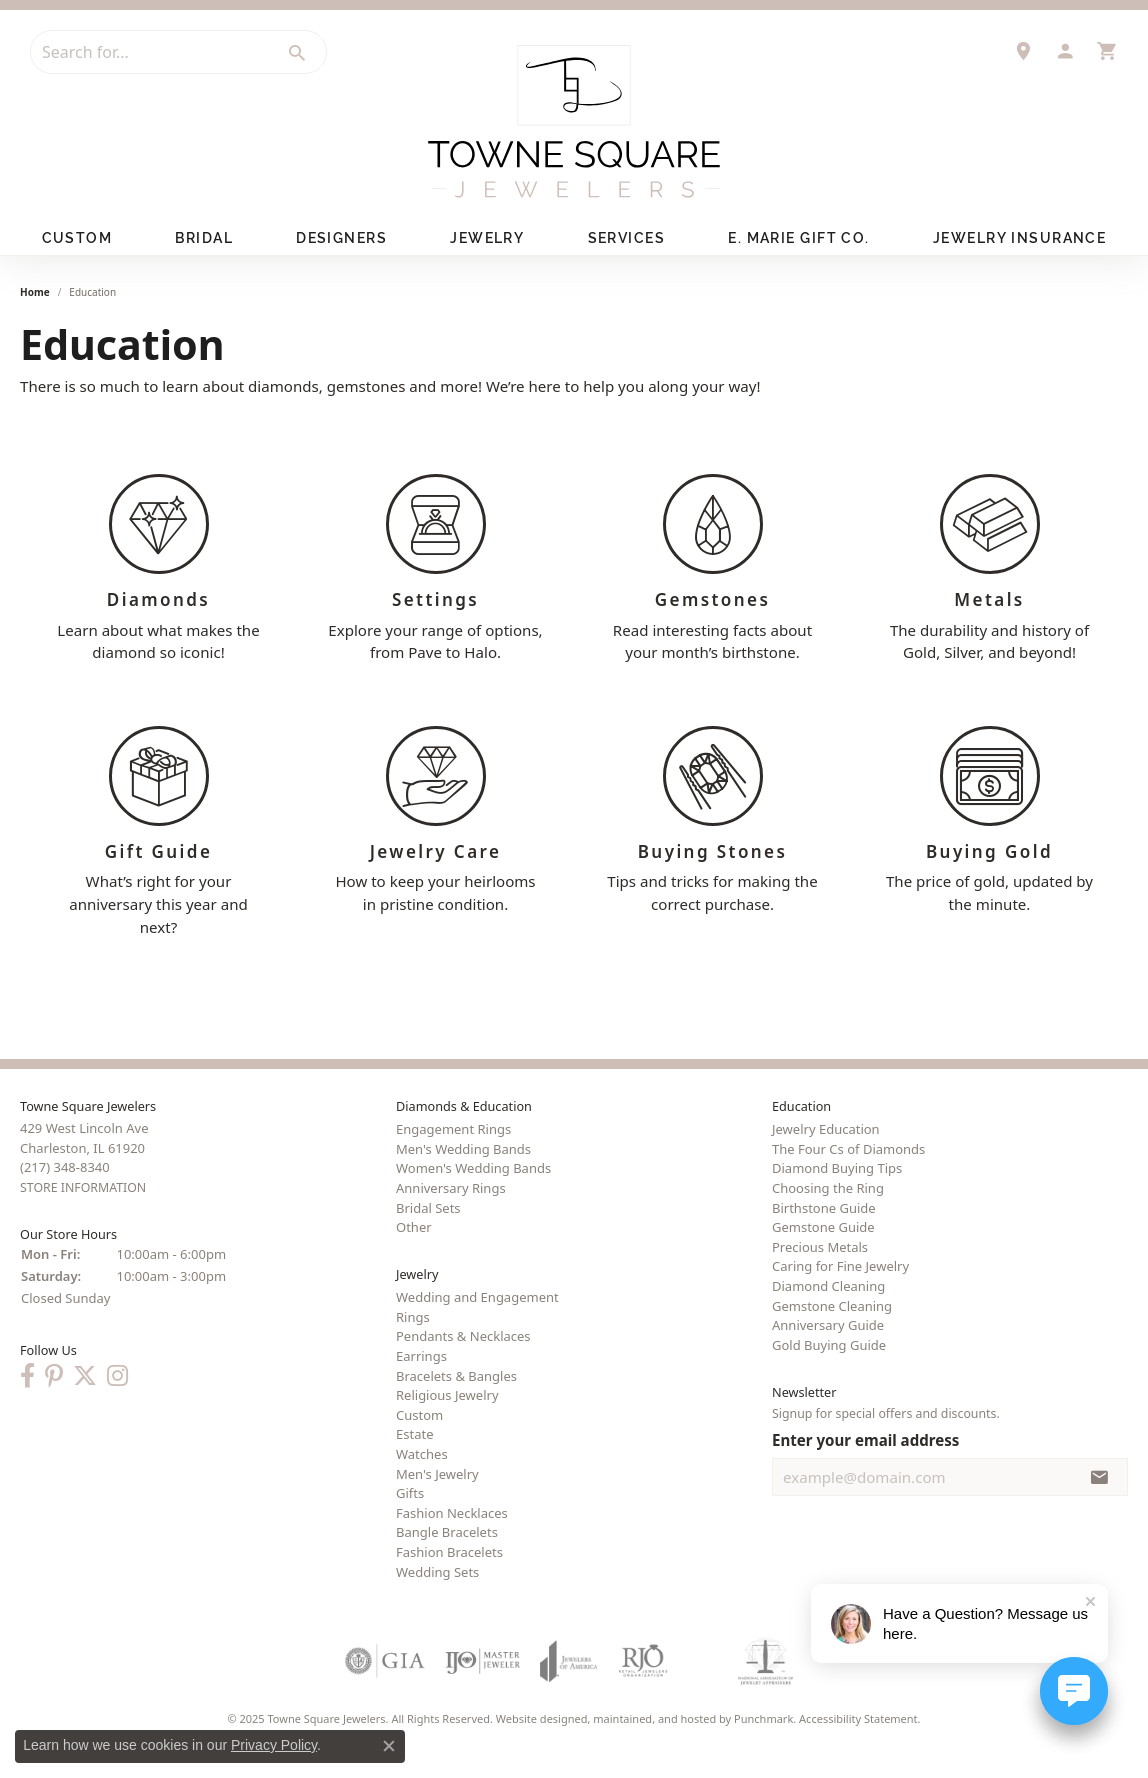 This screenshot has width=1148, height=1778. Describe the element at coordinates (389, 1746) in the screenshot. I see `[Close consent popup]` at that location.